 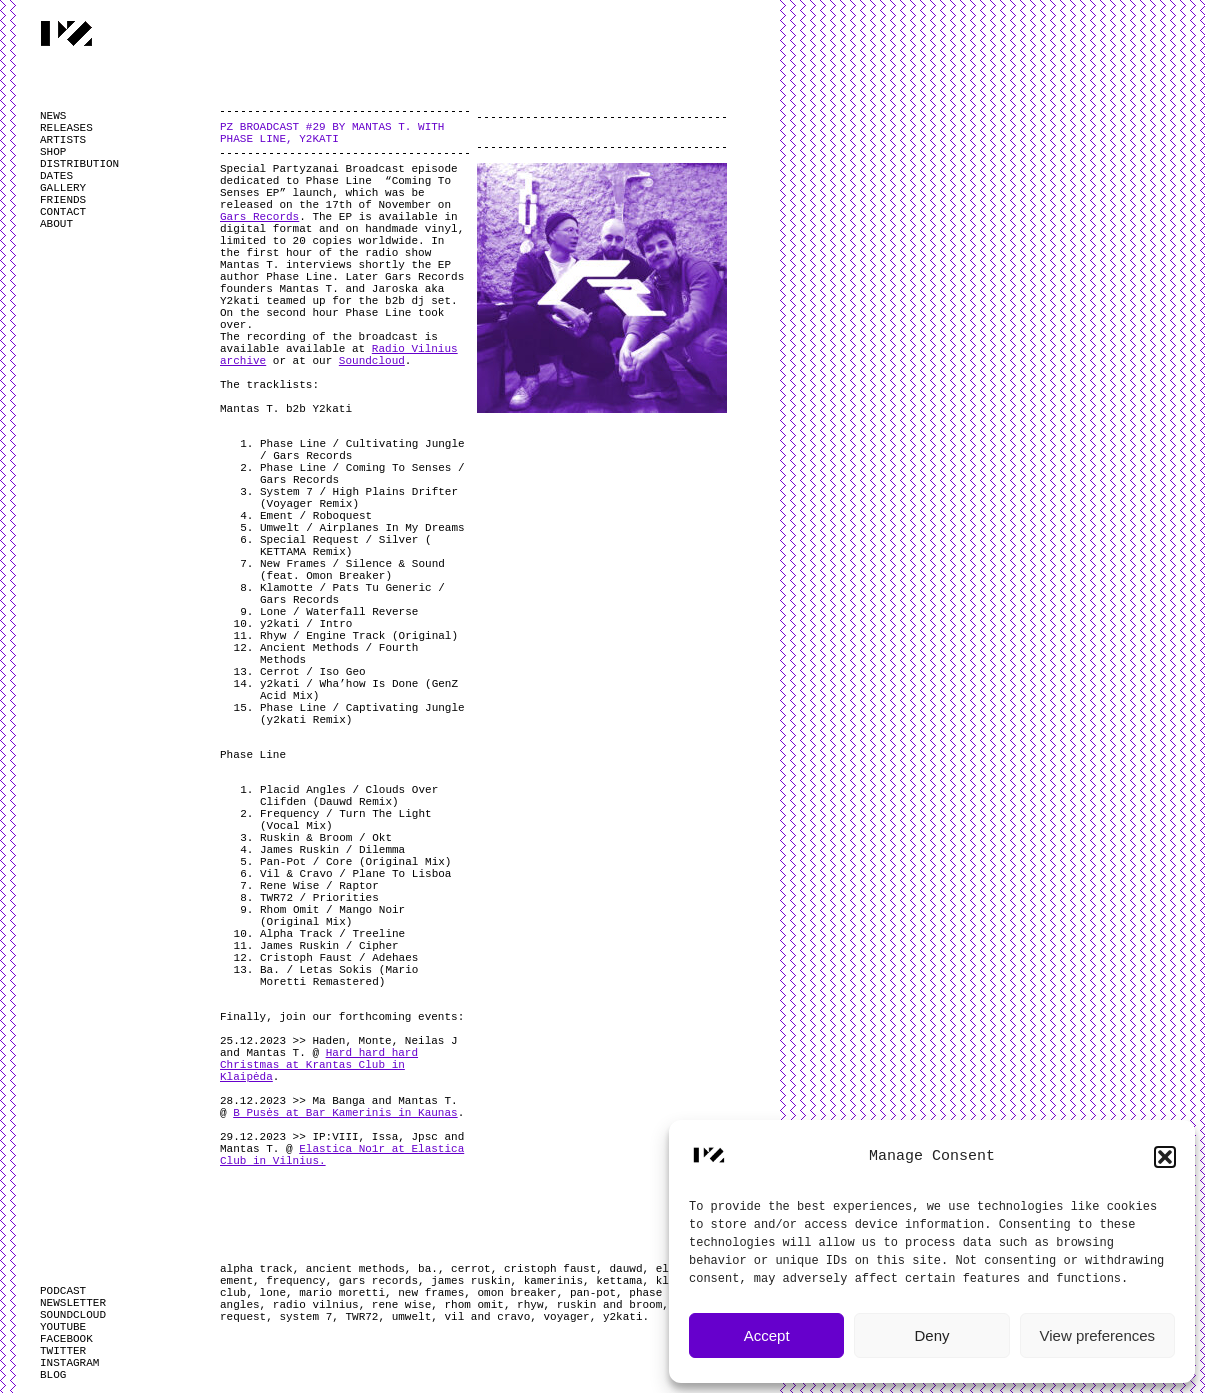 What do you see at coordinates (63, 140) in the screenshot?
I see `ARTISTS` at bounding box center [63, 140].